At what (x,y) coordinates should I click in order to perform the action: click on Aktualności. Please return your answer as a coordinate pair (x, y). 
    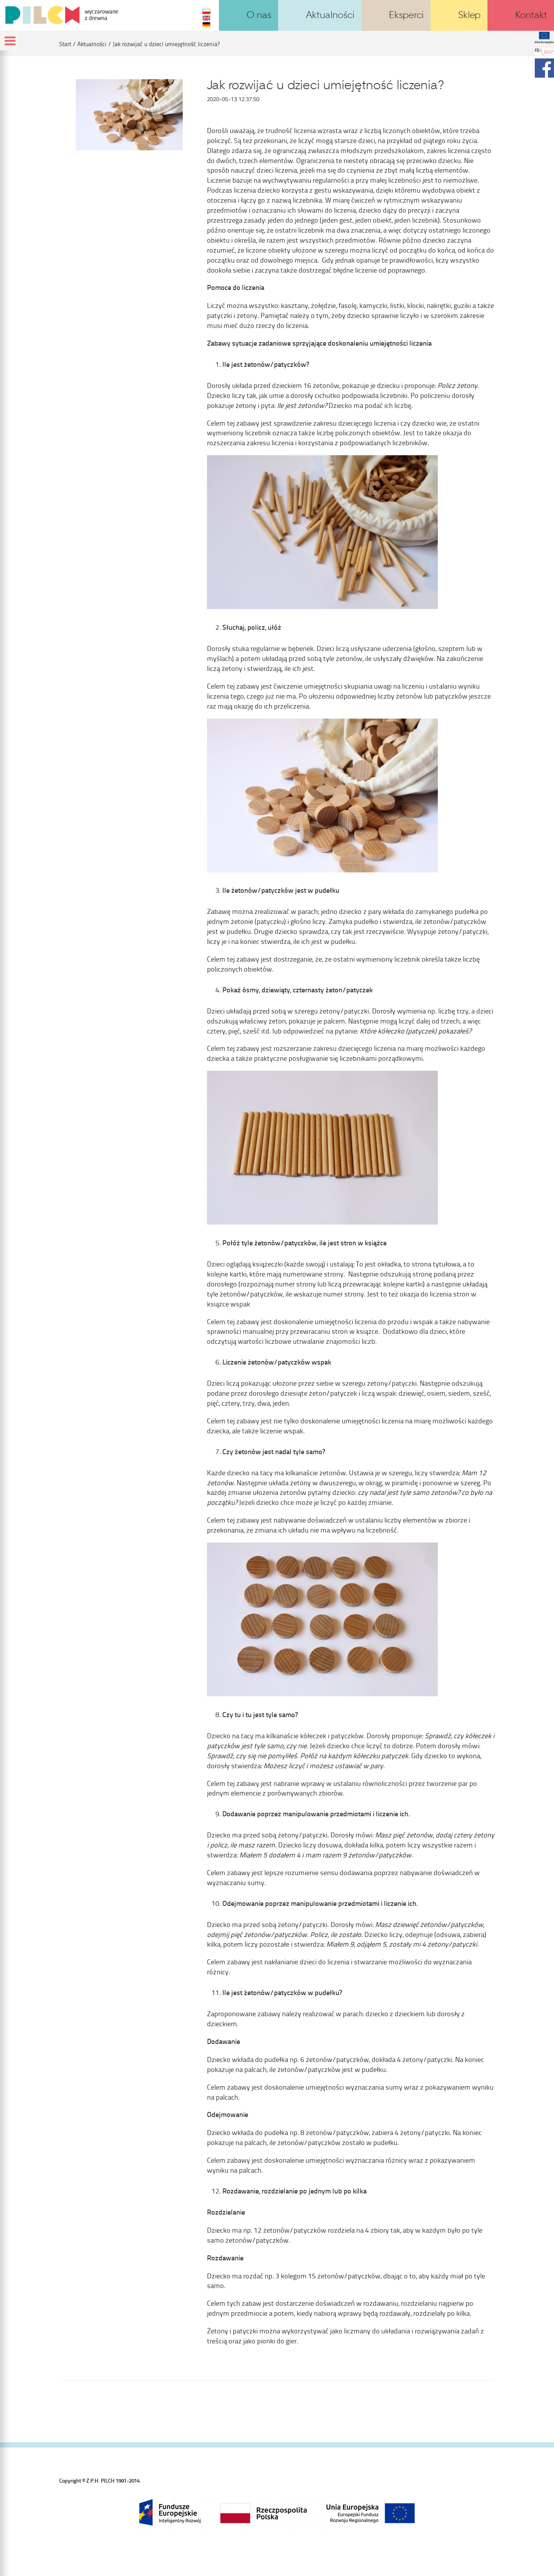
    Looking at the image, I should click on (92, 44).